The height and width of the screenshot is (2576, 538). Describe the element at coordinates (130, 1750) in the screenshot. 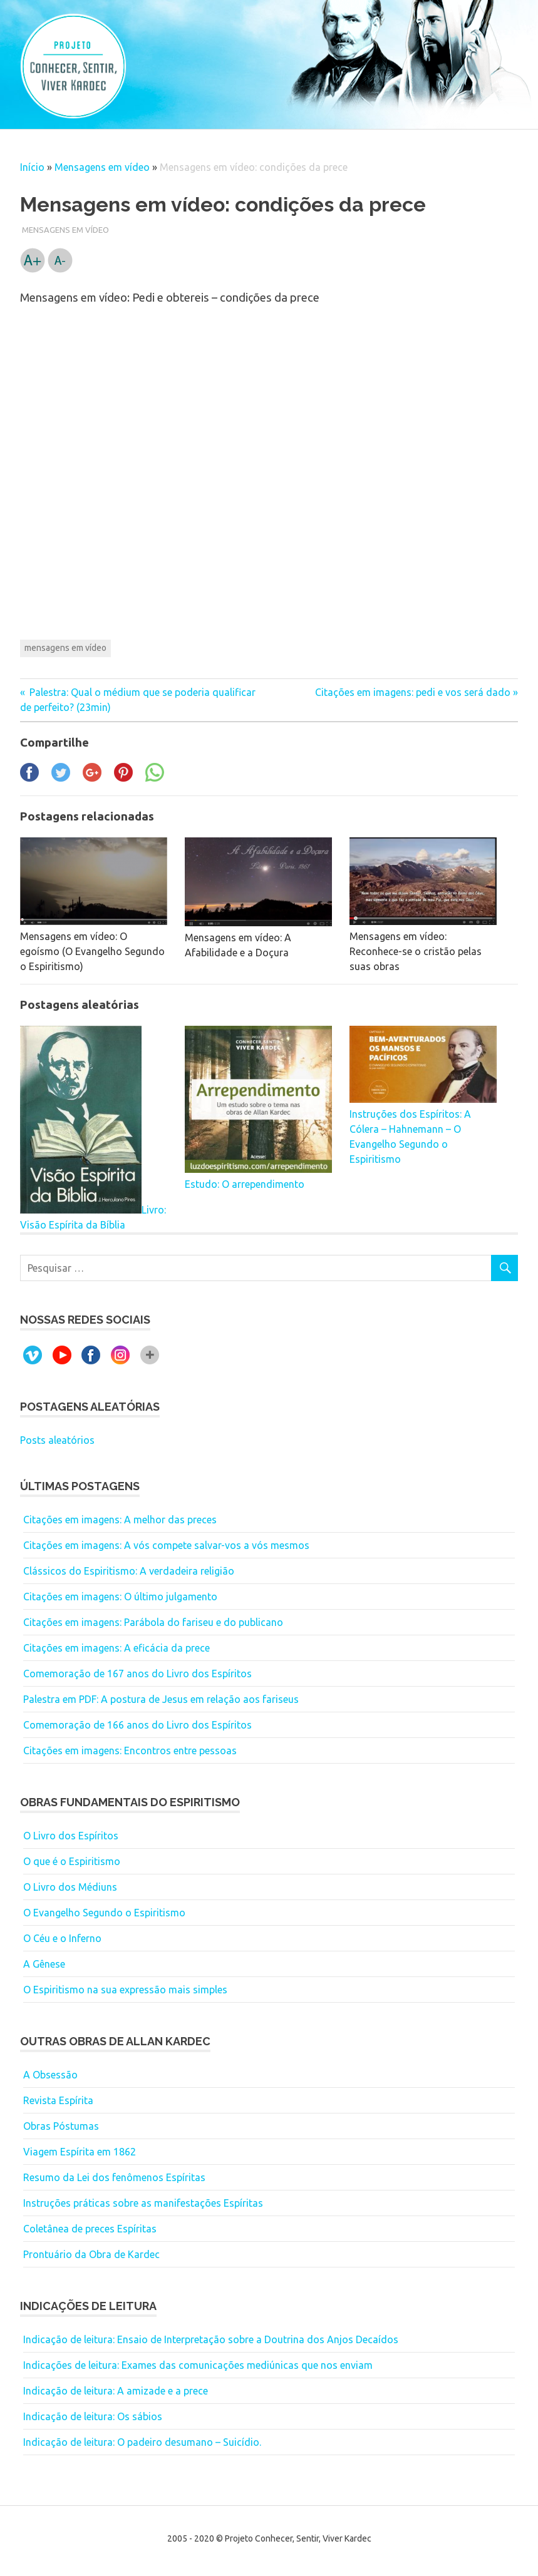

I see `Citações em imagens: Encontros entre pessoas` at that location.